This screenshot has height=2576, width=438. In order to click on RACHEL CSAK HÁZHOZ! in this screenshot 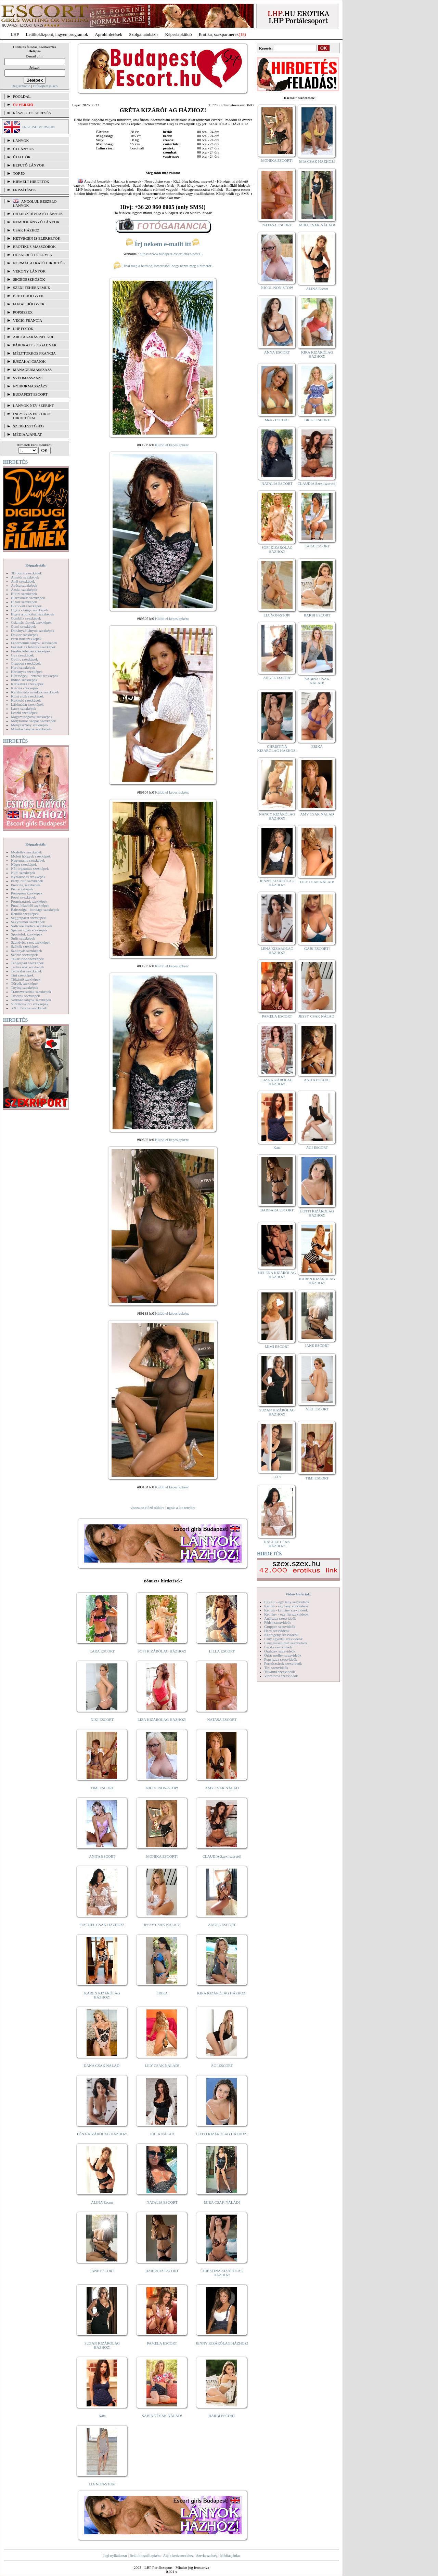, I will do `click(102, 1925)`.